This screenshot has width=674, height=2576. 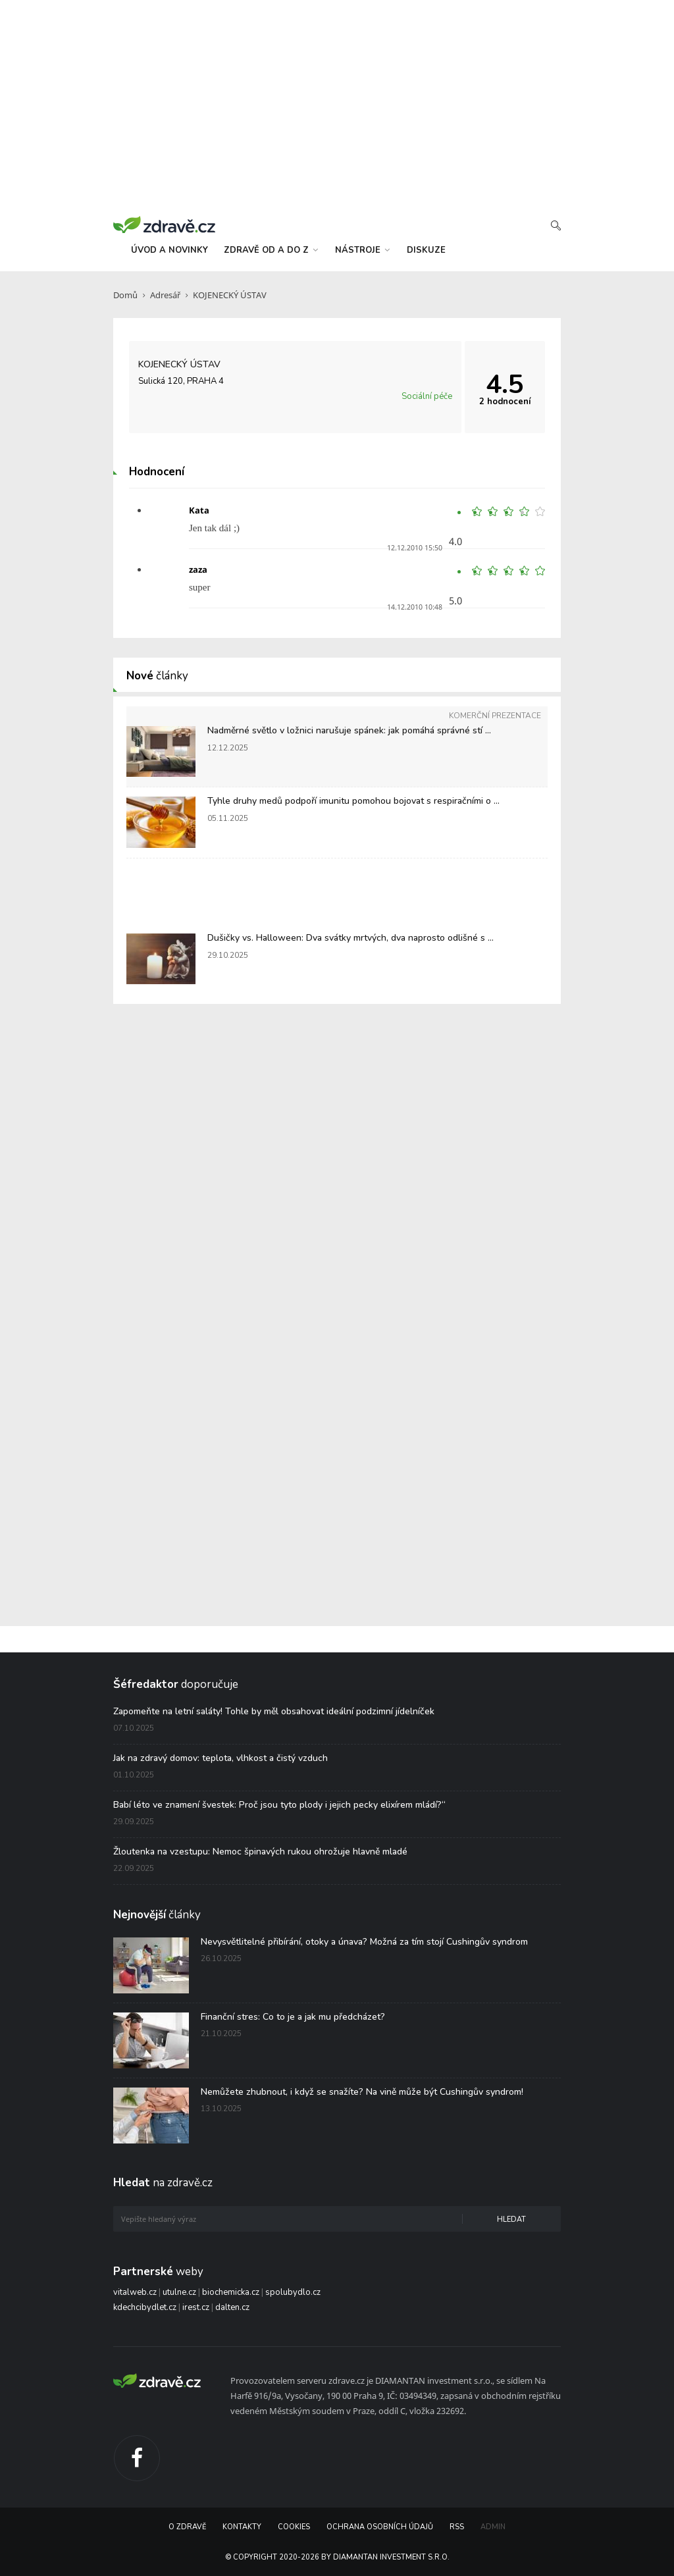 What do you see at coordinates (364, 1941) in the screenshot?
I see `Nevysvětlitelné přibírání, otoky a únava? Možná za tím stojí Cushingův syndrom` at bounding box center [364, 1941].